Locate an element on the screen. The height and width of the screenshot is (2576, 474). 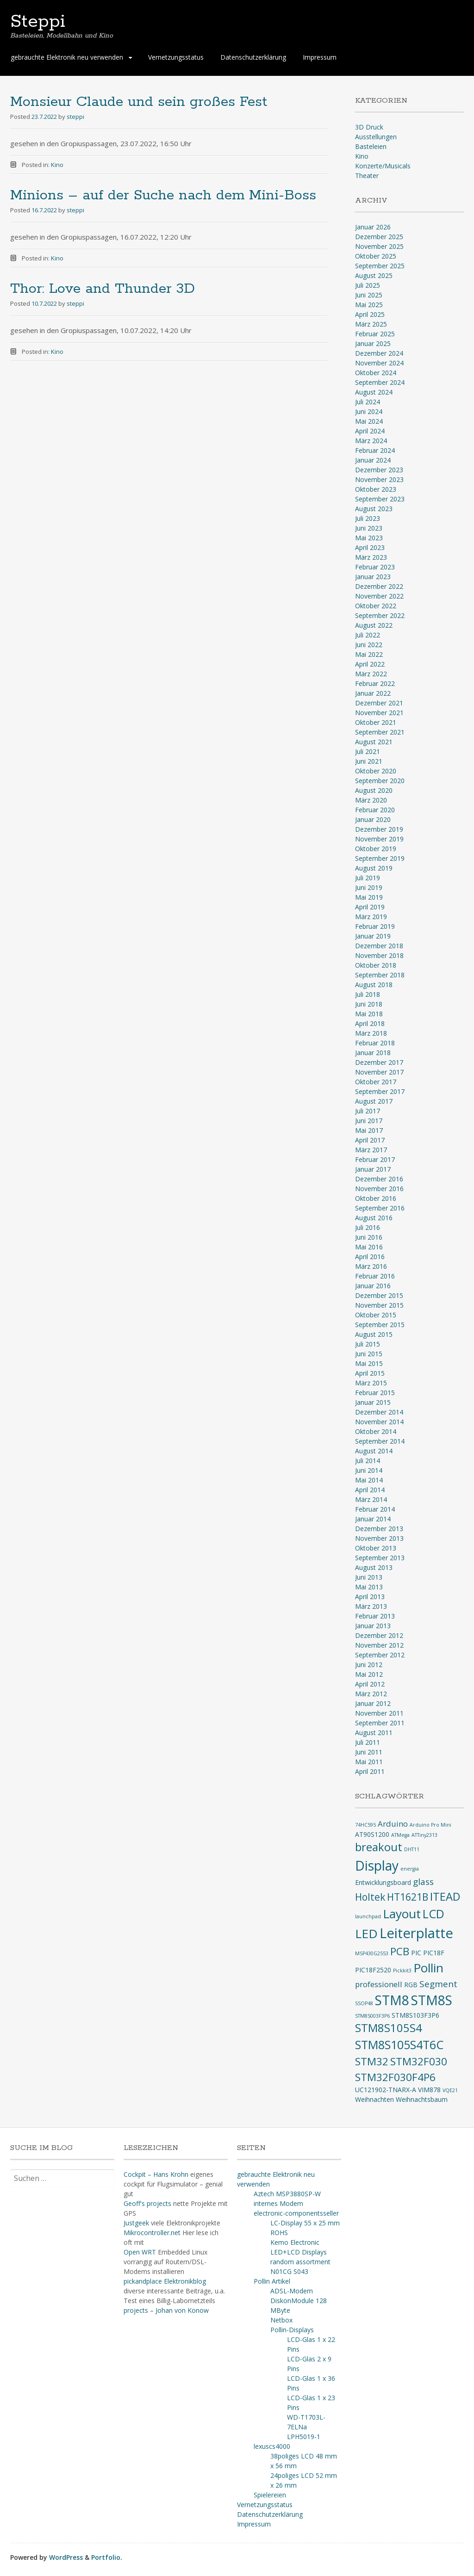
April 2019 is located at coordinates (370, 906).